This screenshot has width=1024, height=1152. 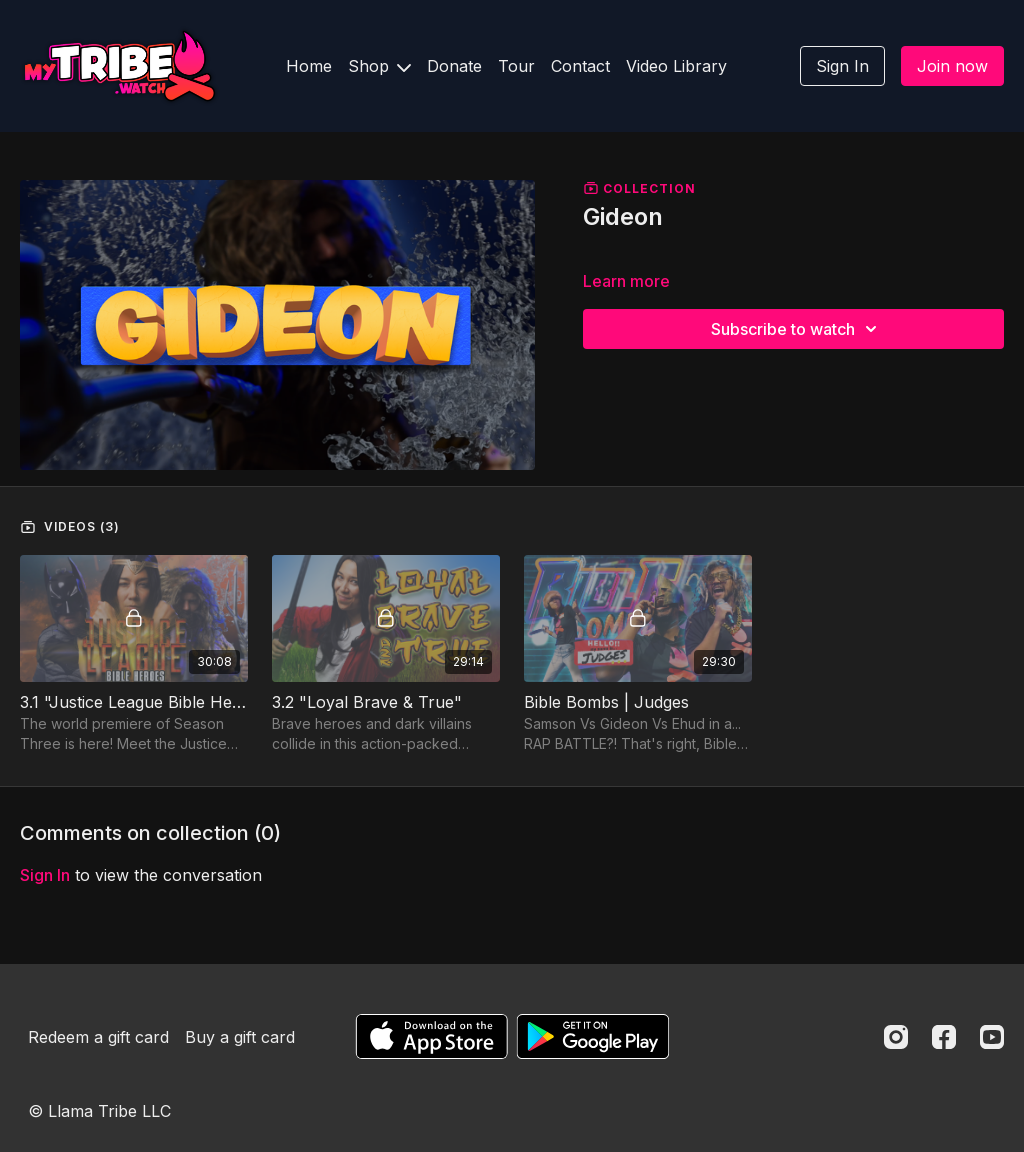 What do you see at coordinates (454, 66) in the screenshot?
I see `Donate` at bounding box center [454, 66].